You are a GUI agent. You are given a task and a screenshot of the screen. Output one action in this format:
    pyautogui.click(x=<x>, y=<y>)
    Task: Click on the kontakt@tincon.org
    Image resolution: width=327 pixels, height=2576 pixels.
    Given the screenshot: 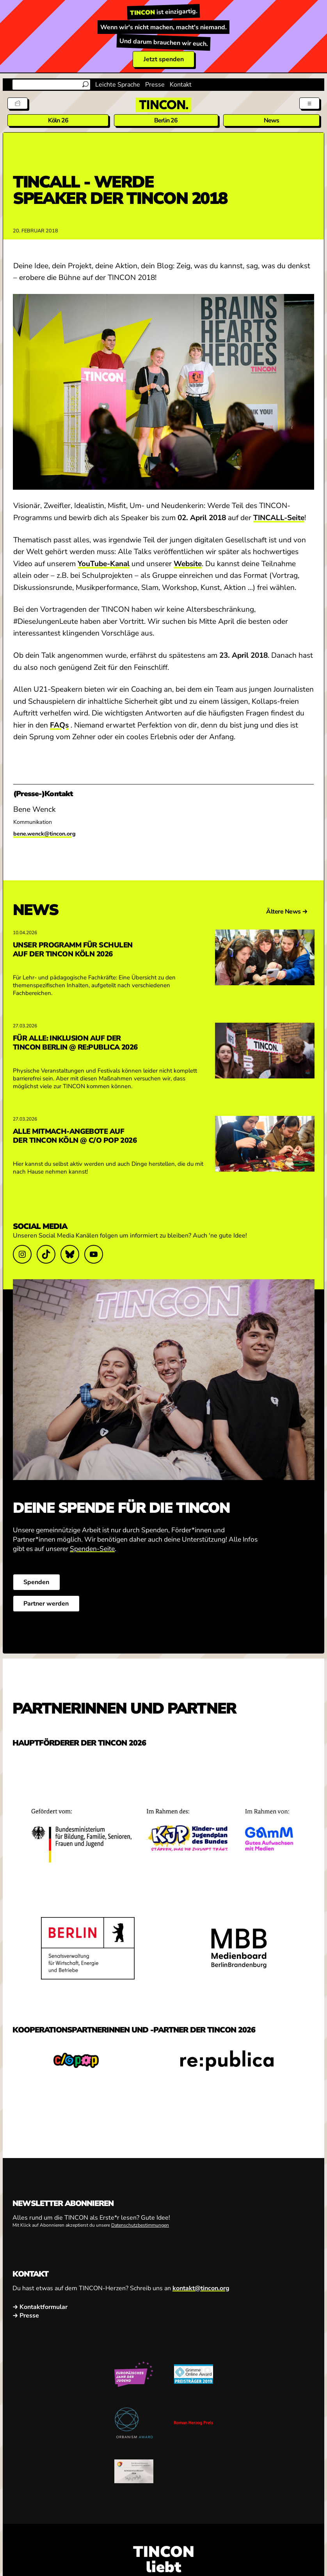 What is the action you would take?
    pyautogui.click(x=200, y=2288)
    